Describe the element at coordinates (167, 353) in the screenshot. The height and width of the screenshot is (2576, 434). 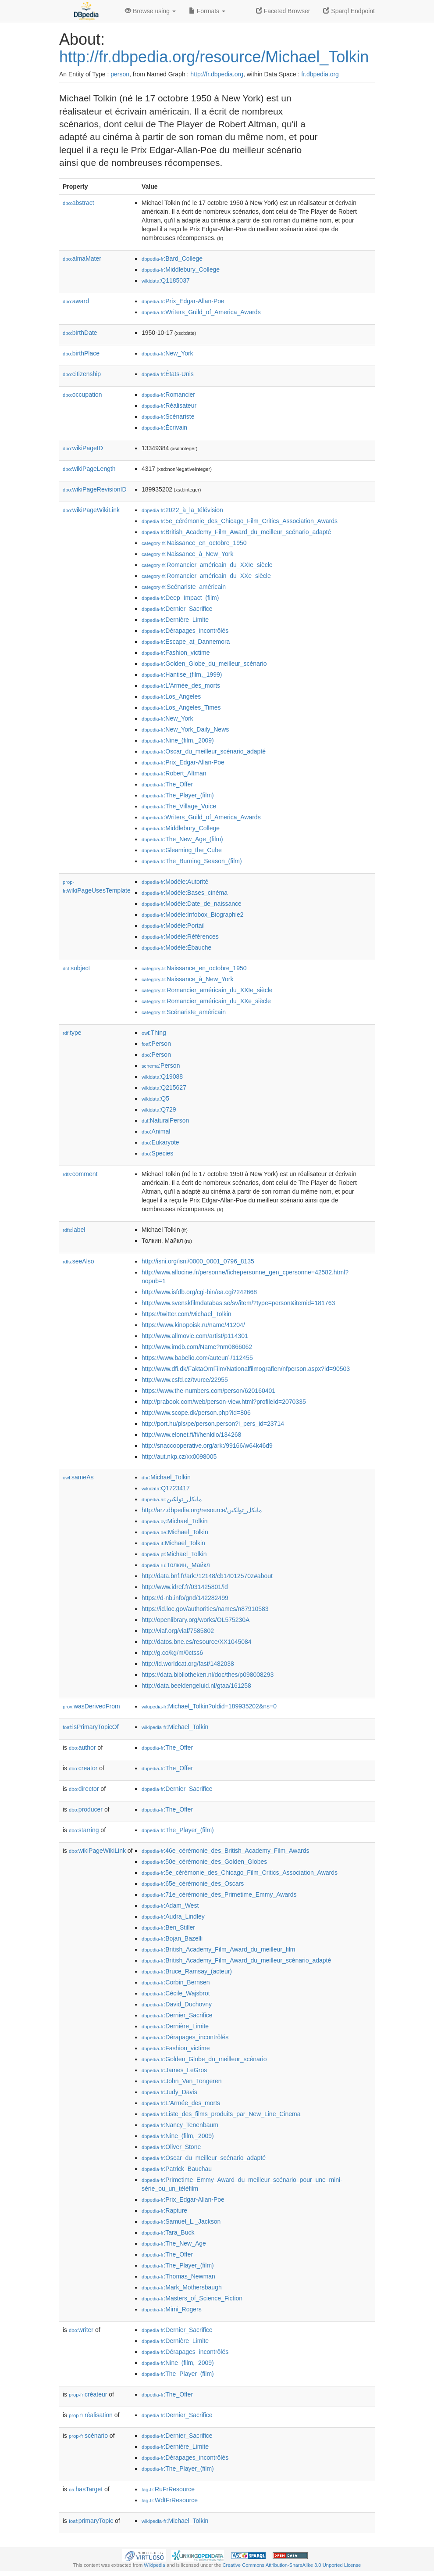
I see `:New_York` at that location.